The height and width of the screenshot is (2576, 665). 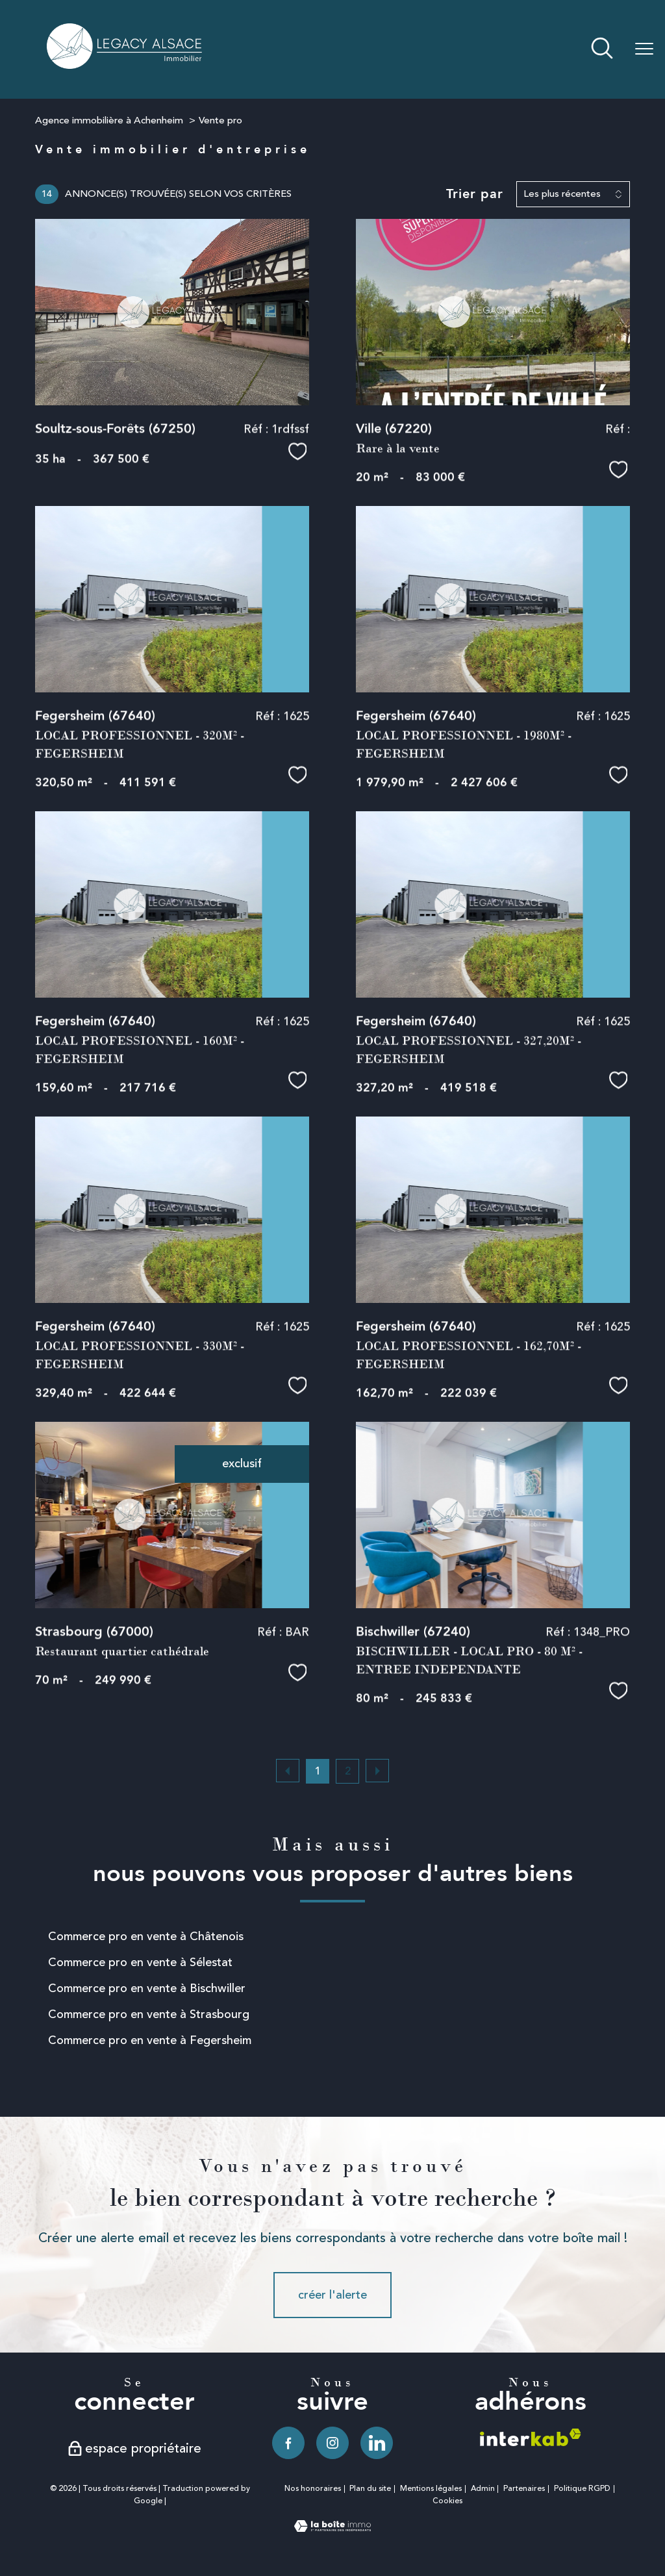 What do you see at coordinates (148, 2014) in the screenshot?
I see `Commerce pro en vente à Strasbourg` at bounding box center [148, 2014].